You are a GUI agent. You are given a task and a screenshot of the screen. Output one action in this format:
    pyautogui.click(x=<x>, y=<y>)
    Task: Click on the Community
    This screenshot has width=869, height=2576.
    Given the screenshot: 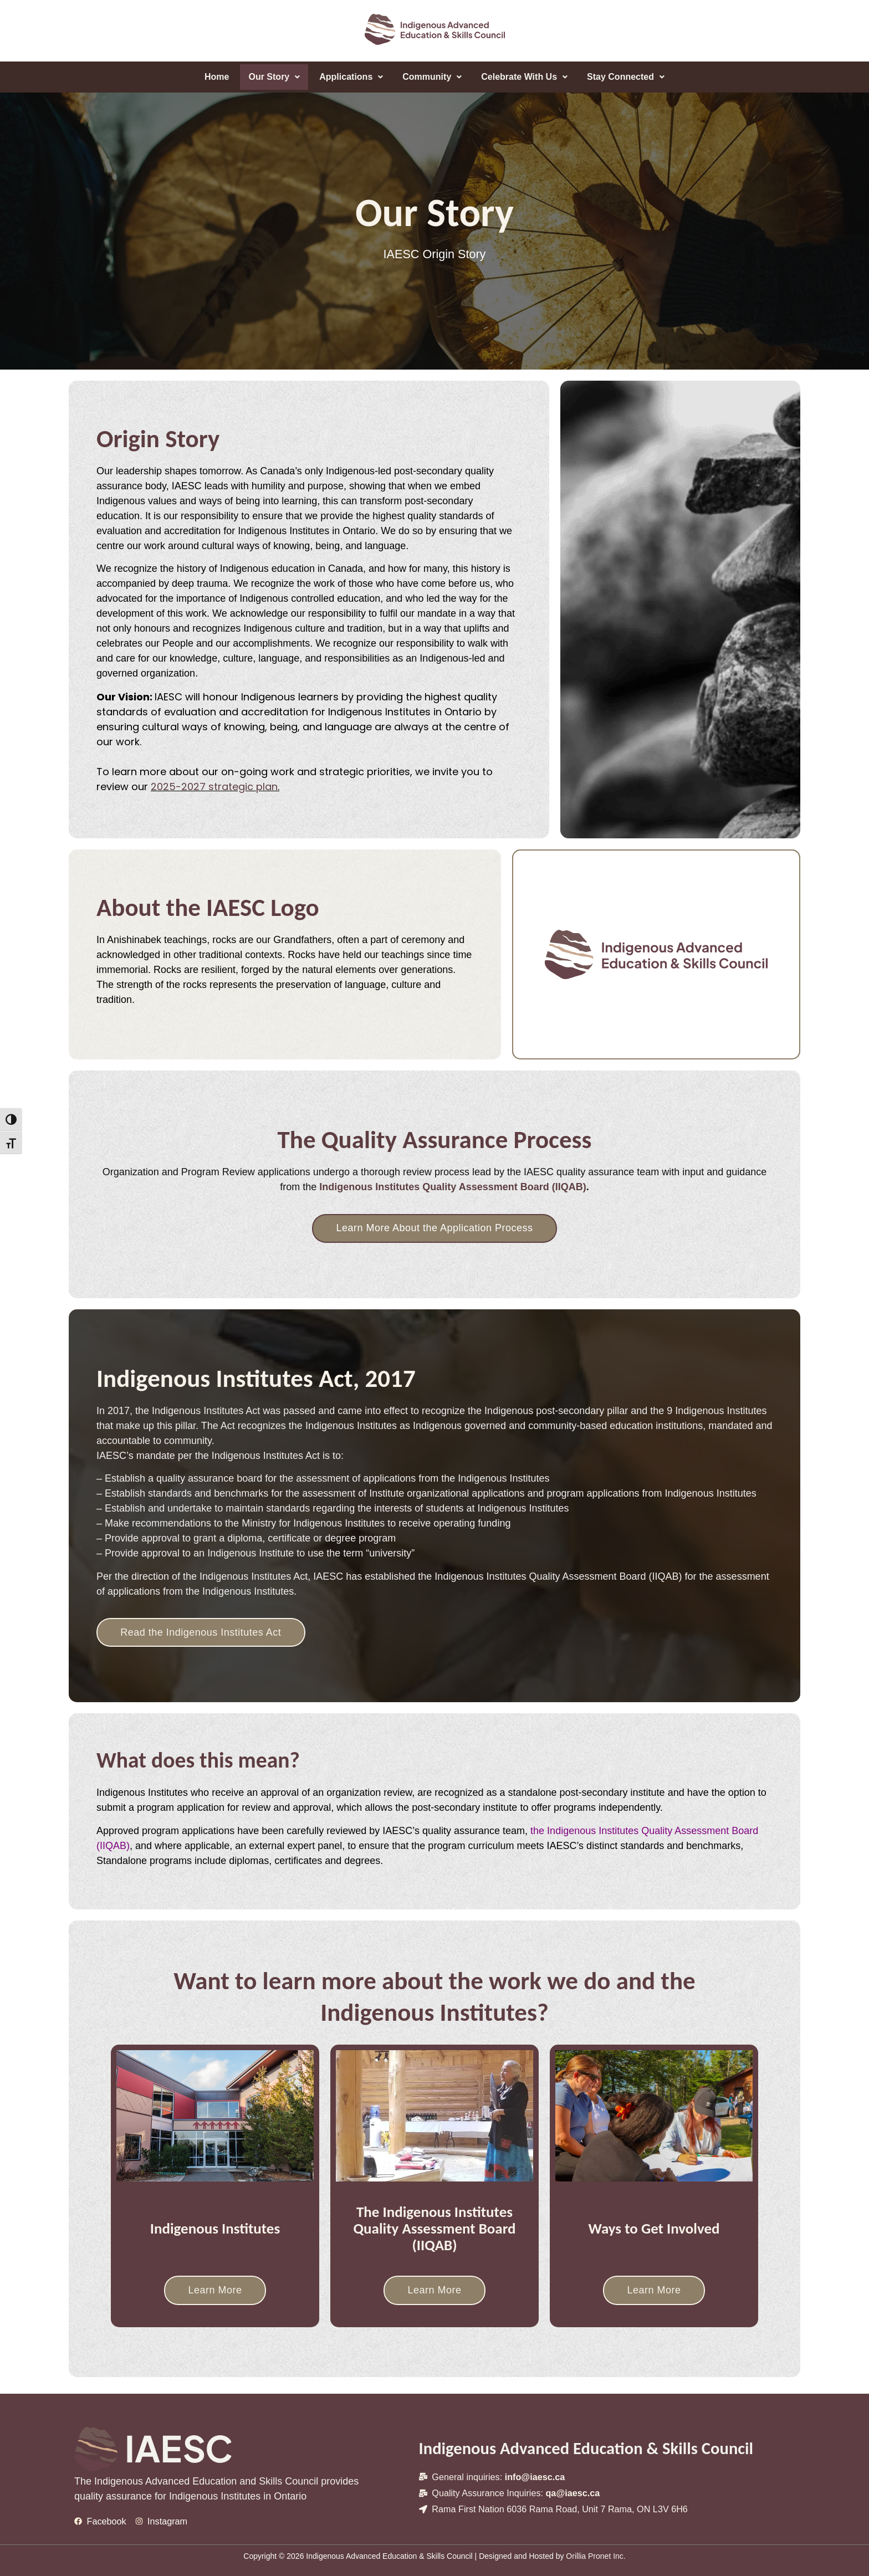 What is the action you would take?
    pyautogui.click(x=432, y=76)
    